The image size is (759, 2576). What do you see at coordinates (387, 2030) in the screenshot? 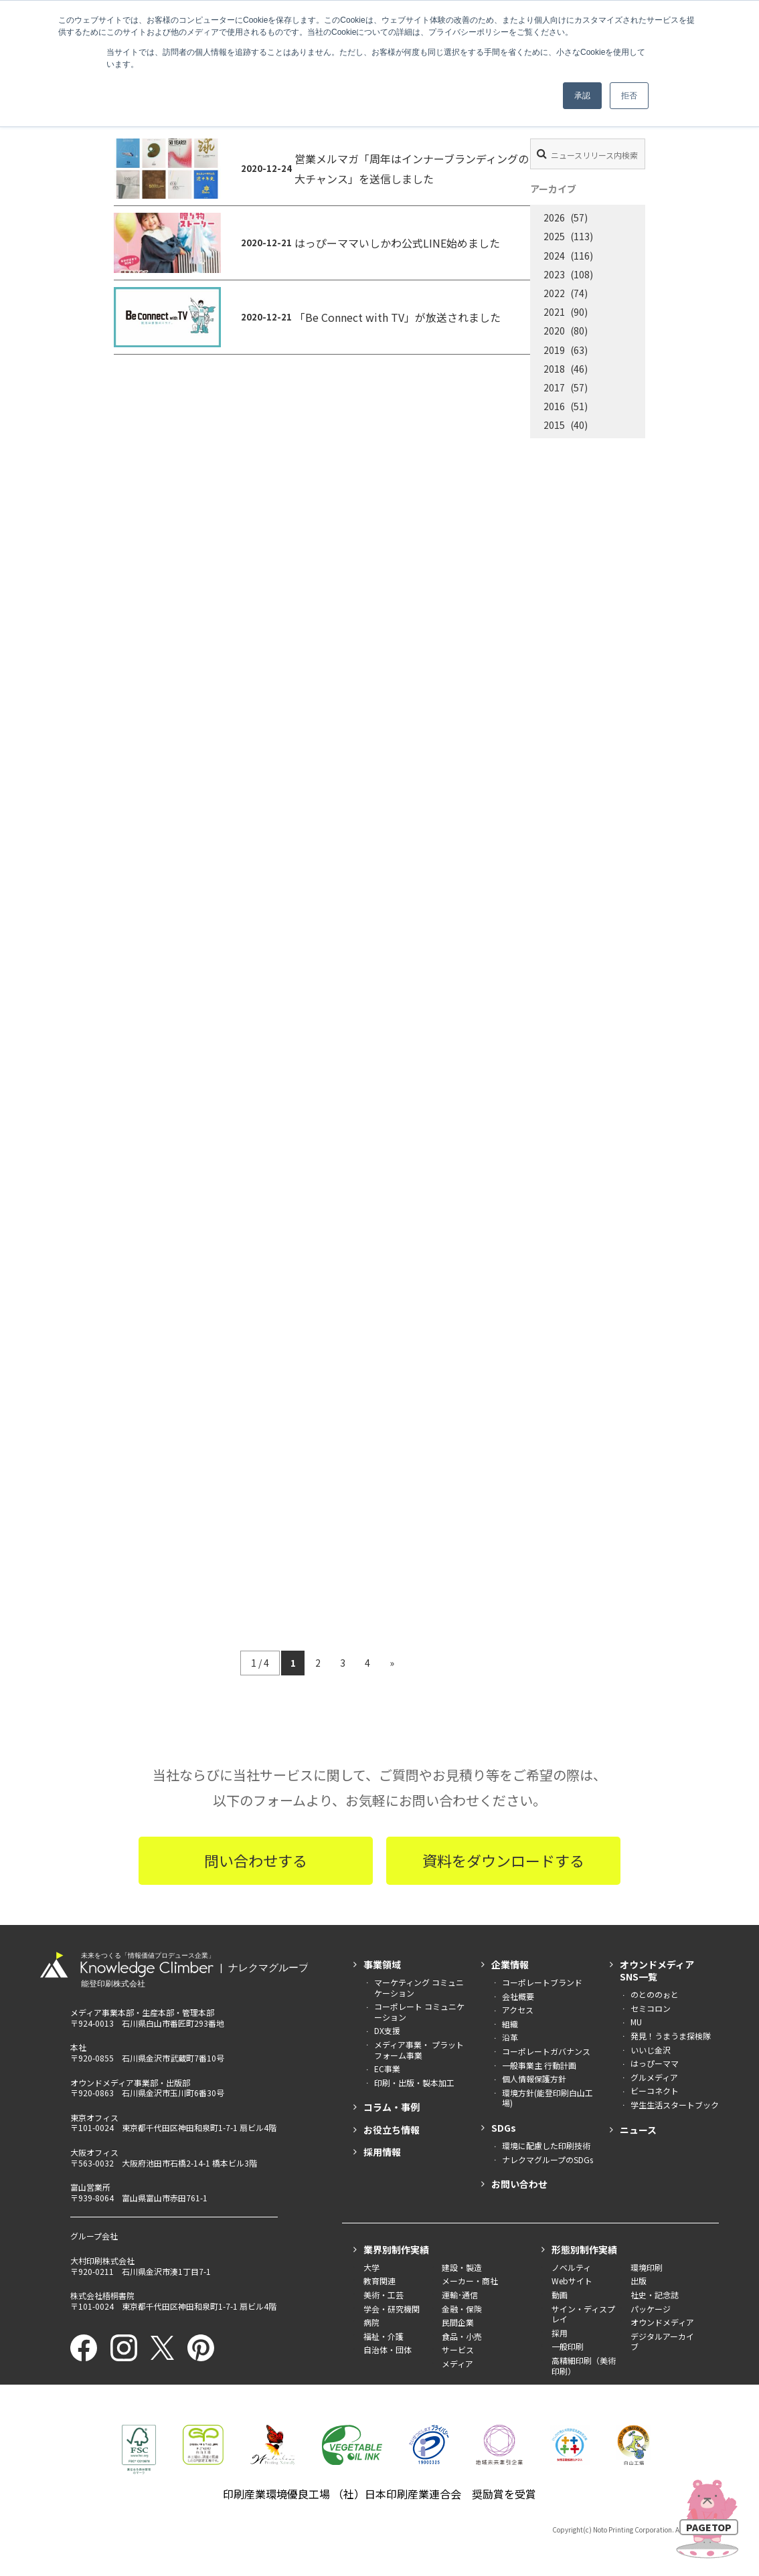
I see `DX支援` at bounding box center [387, 2030].